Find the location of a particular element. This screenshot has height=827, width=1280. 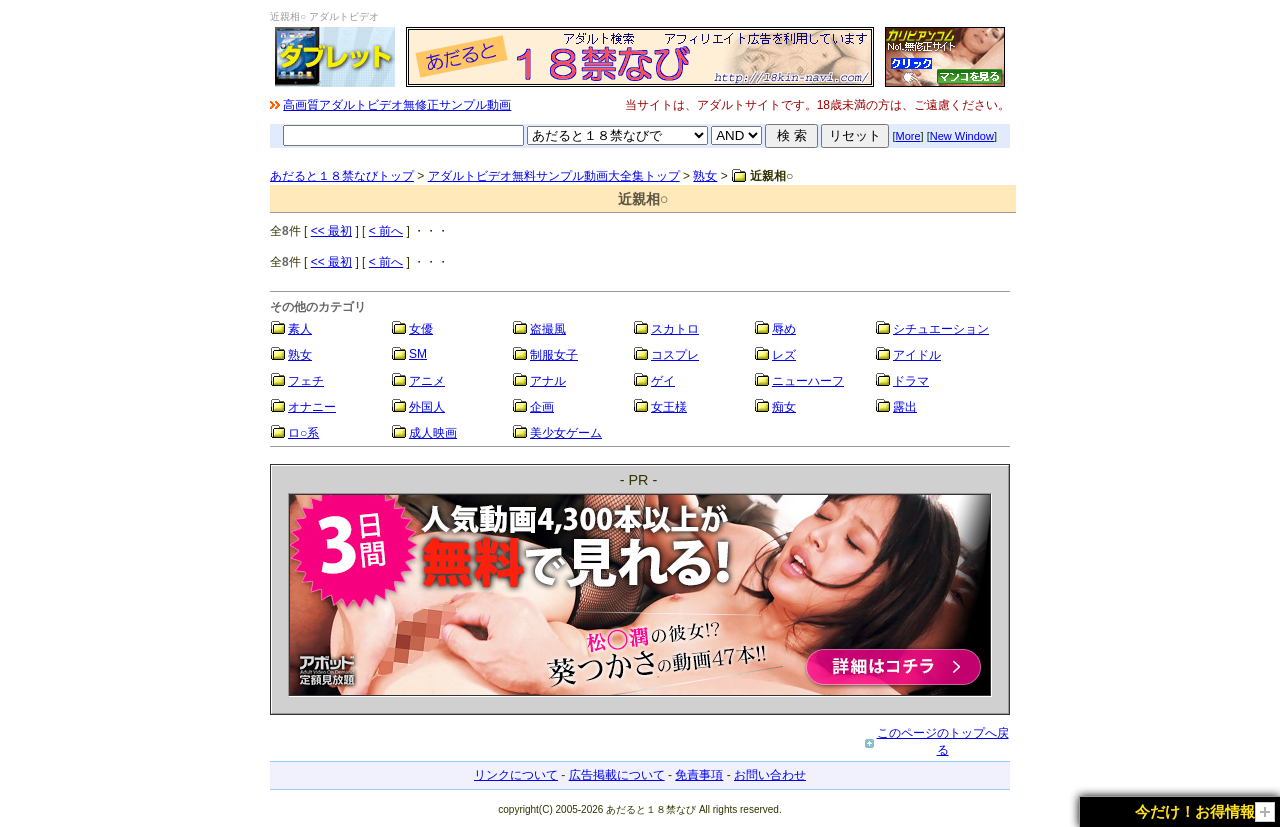

お問い合わせ is located at coordinates (770, 775).